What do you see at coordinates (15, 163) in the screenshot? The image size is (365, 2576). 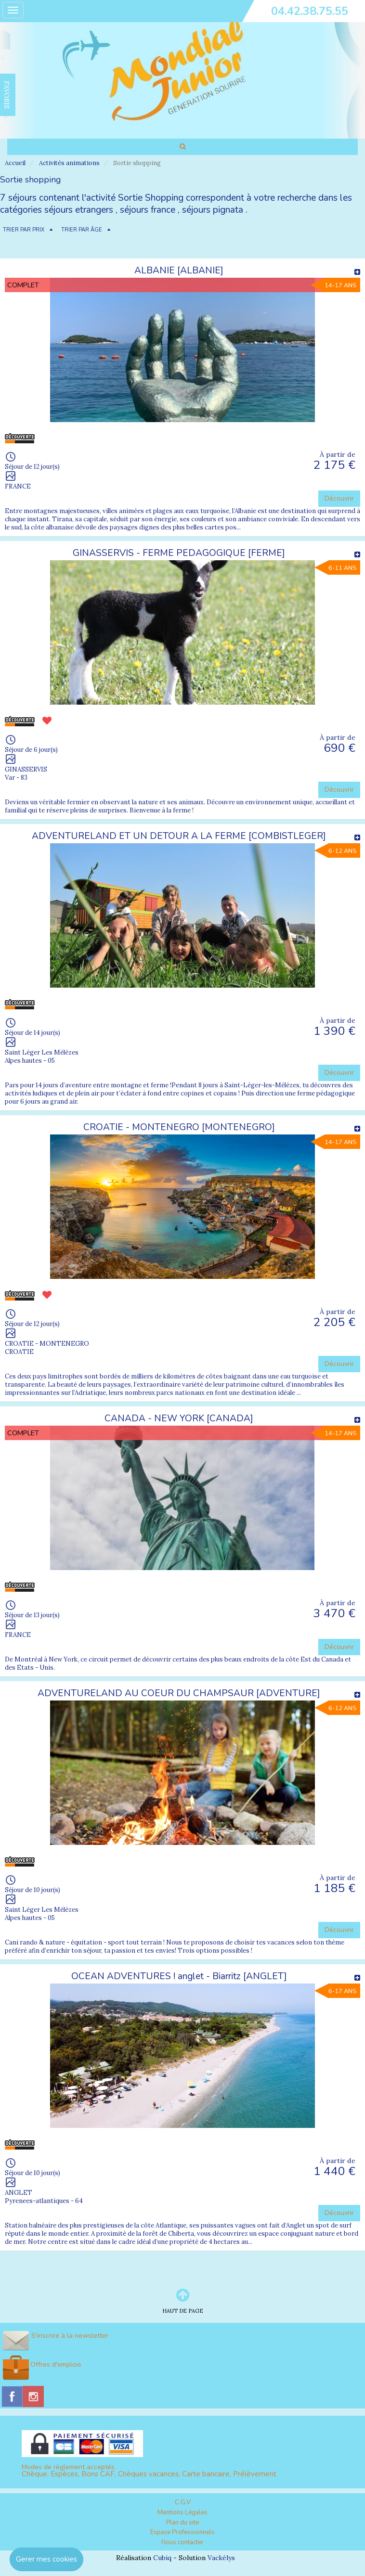 I see `Accueil` at bounding box center [15, 163].